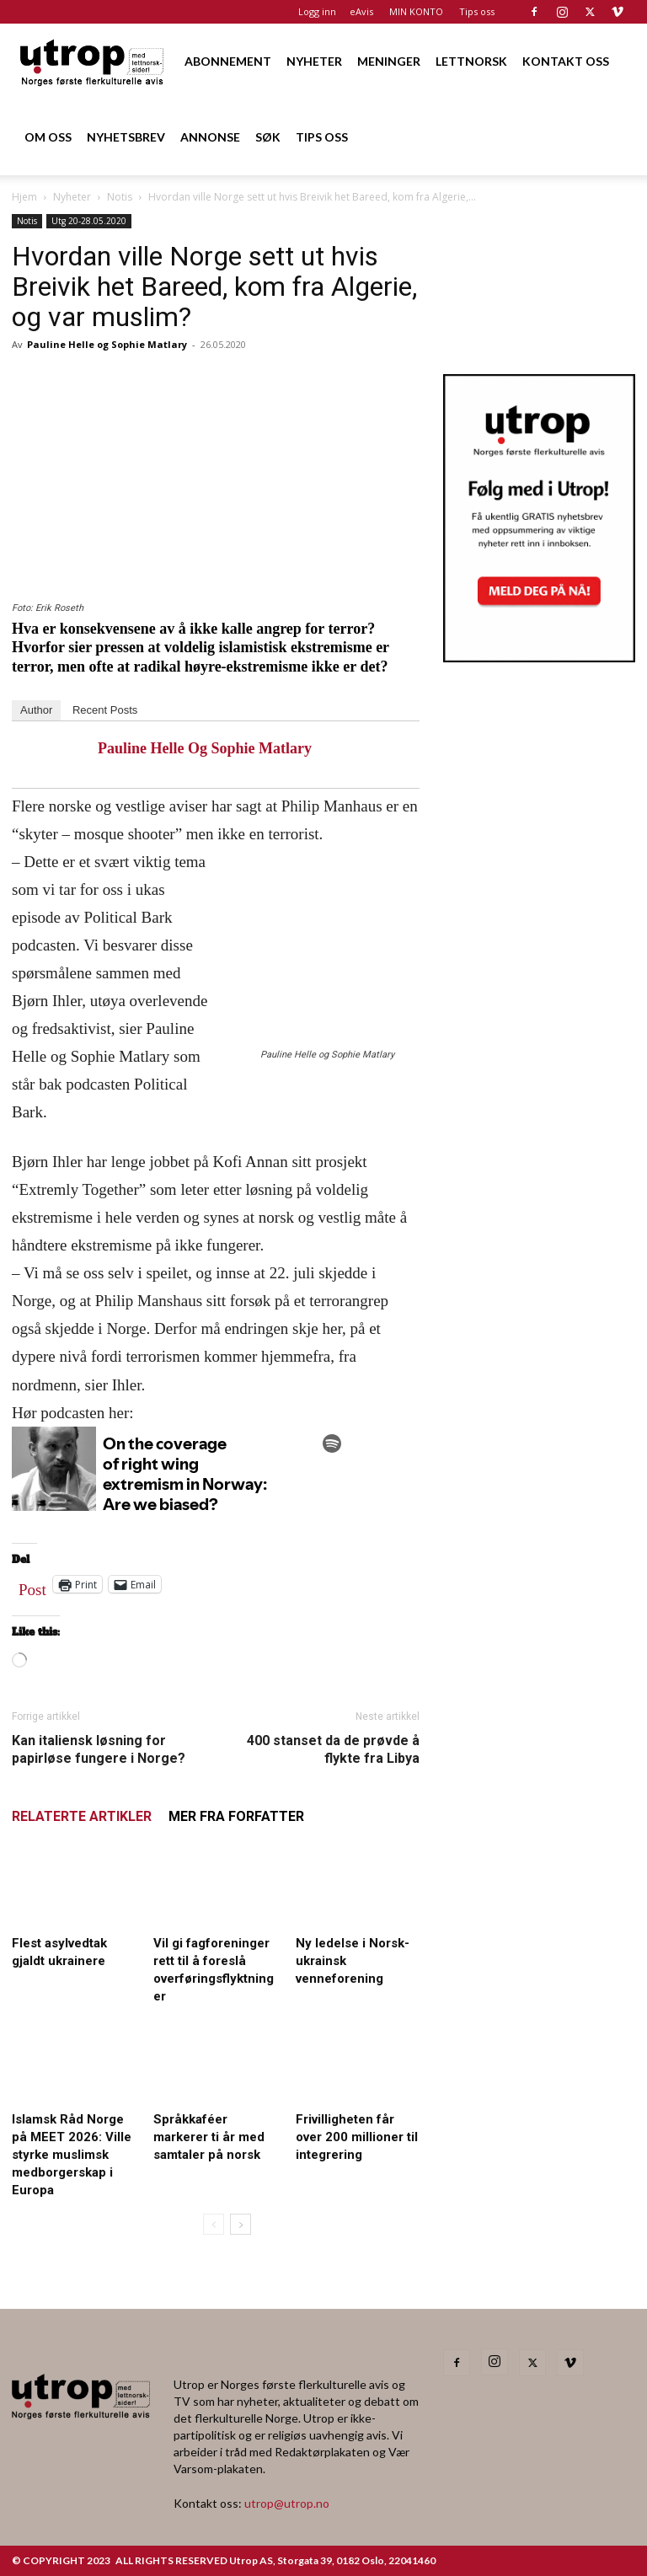 The width and height of the screenshot is (647, 2576). I want to click on NYHETSBREV, so click(126, 137).